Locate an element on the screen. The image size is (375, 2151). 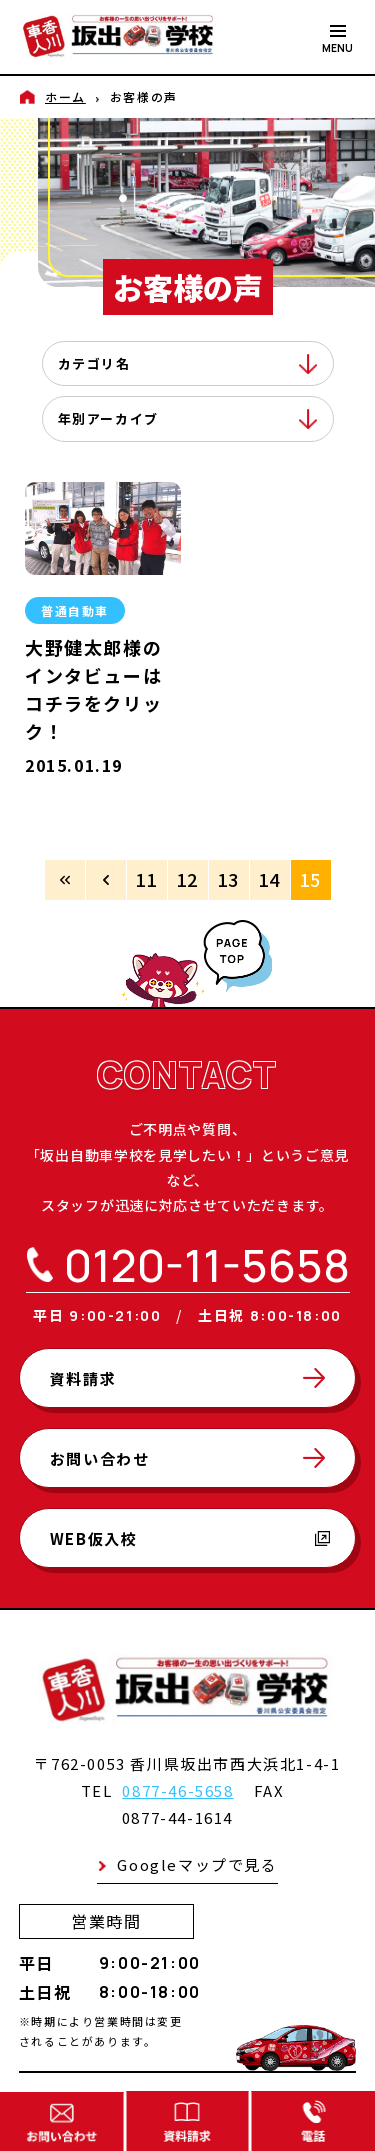
12 is located at coordinates (187, 879).